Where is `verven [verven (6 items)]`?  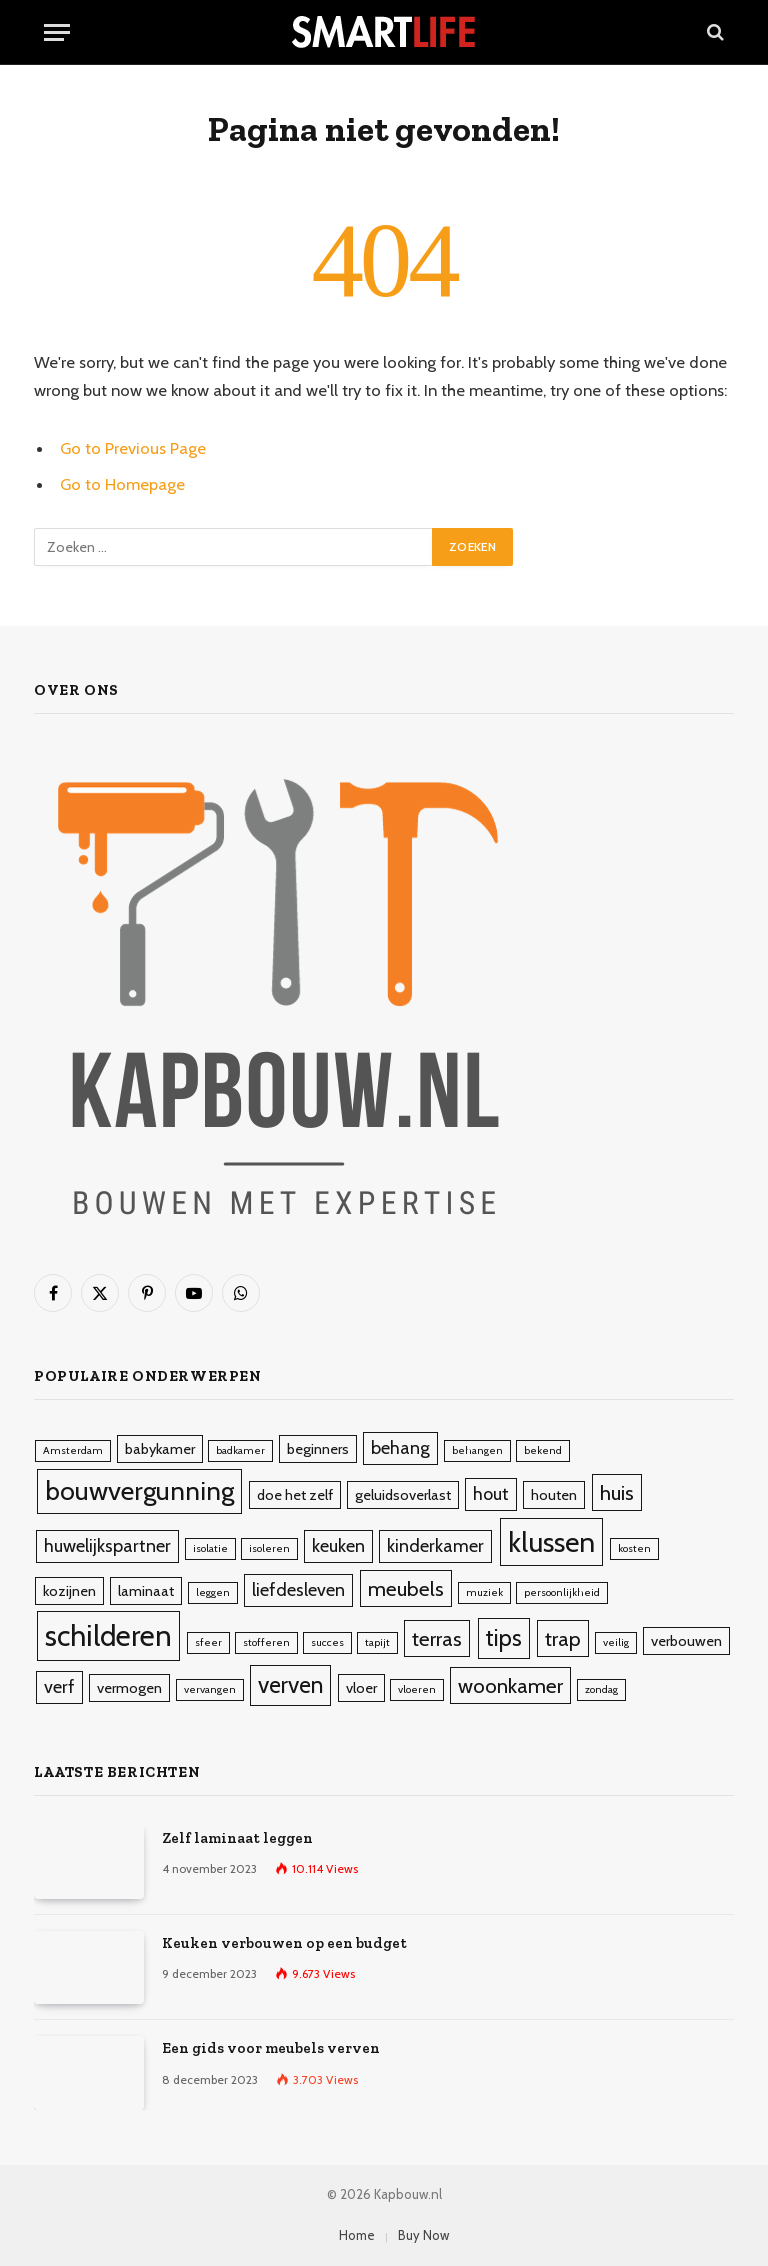
verven [verven (6 items)] is located at coordinates (290, 1685).